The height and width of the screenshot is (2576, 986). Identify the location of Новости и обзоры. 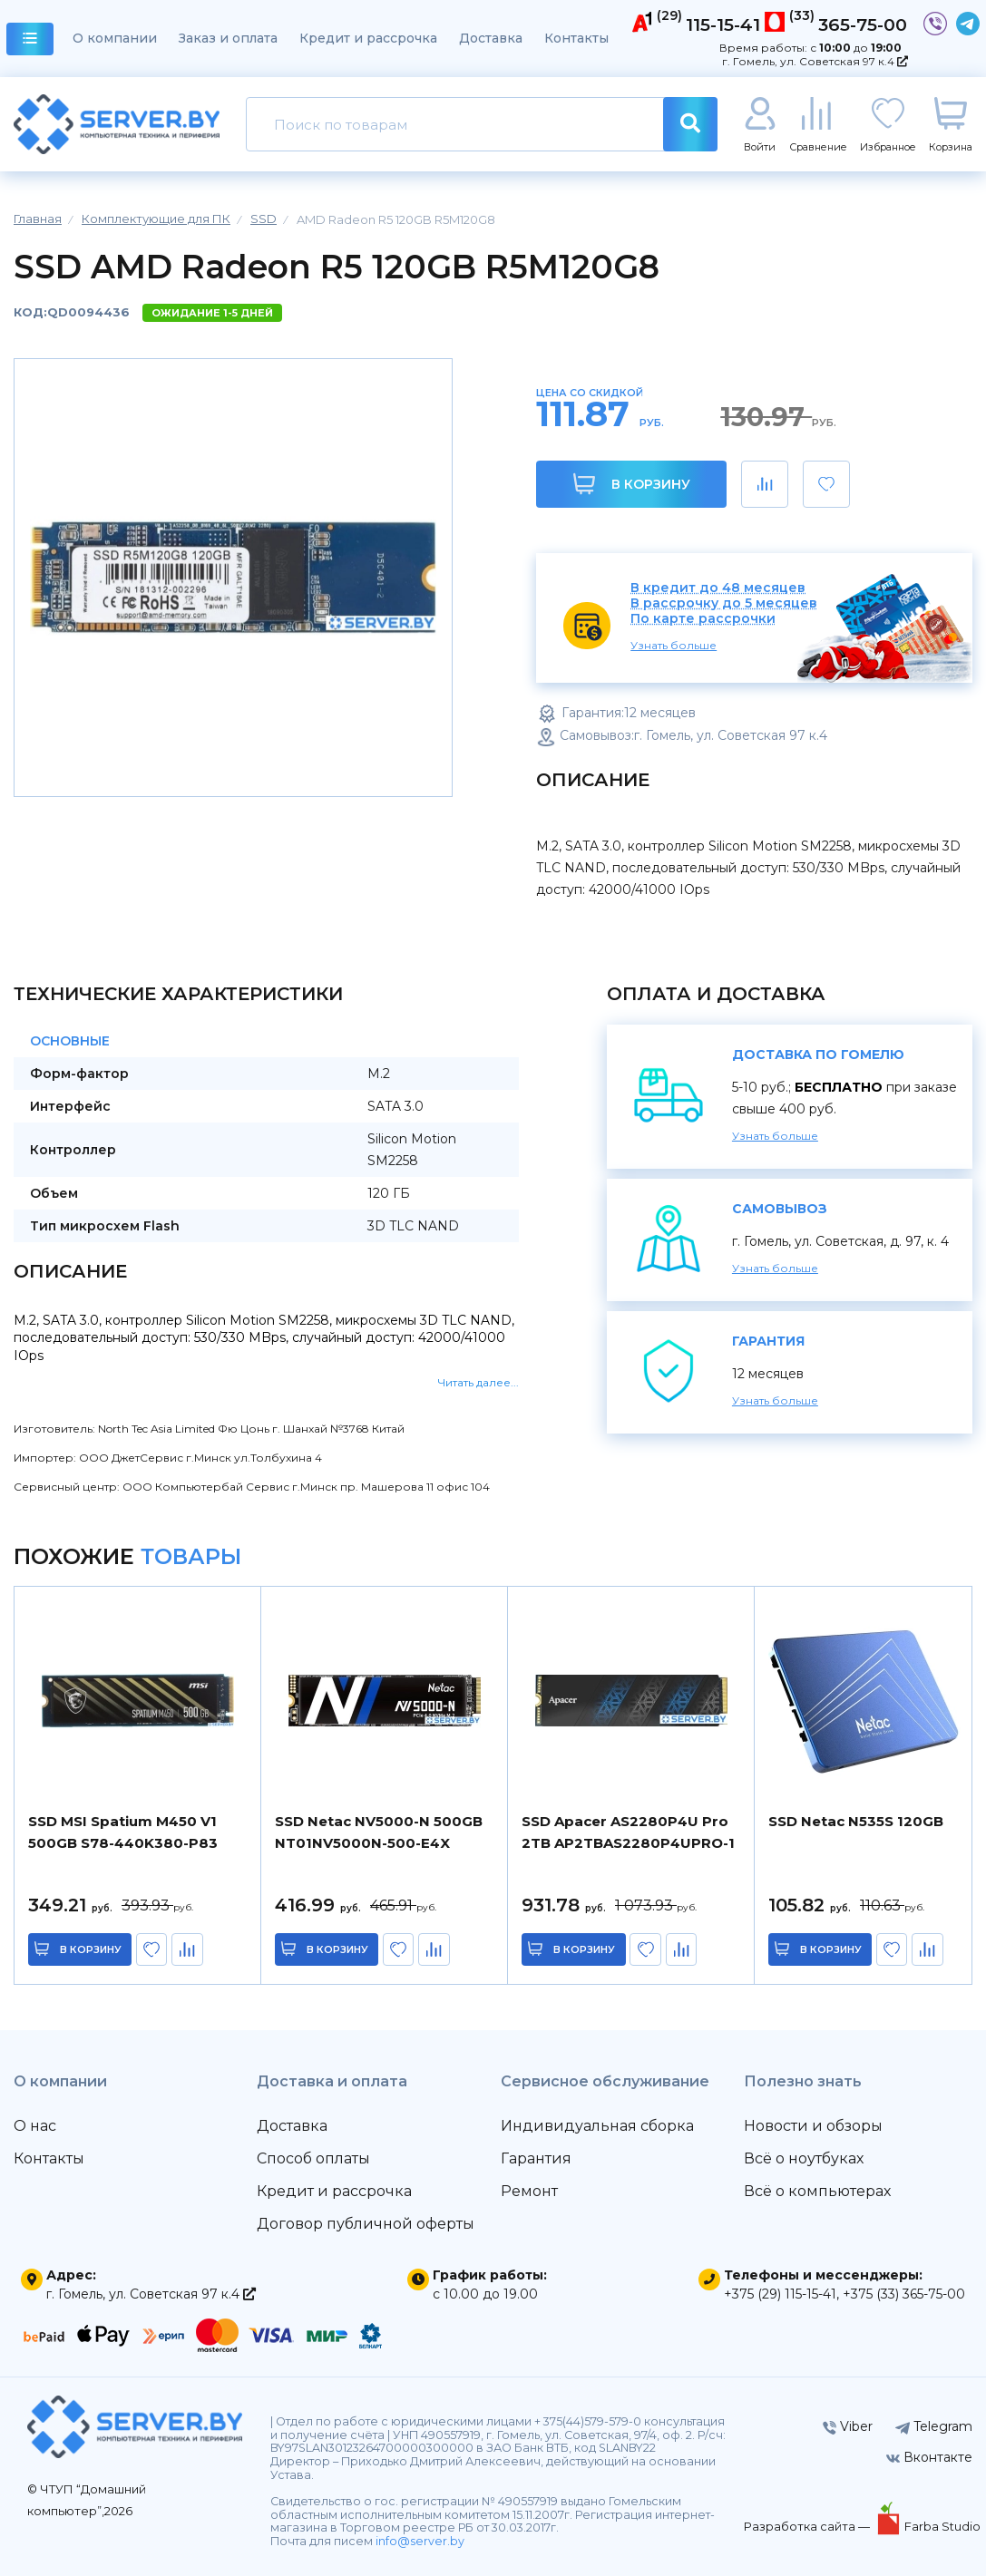
(813, 2125).